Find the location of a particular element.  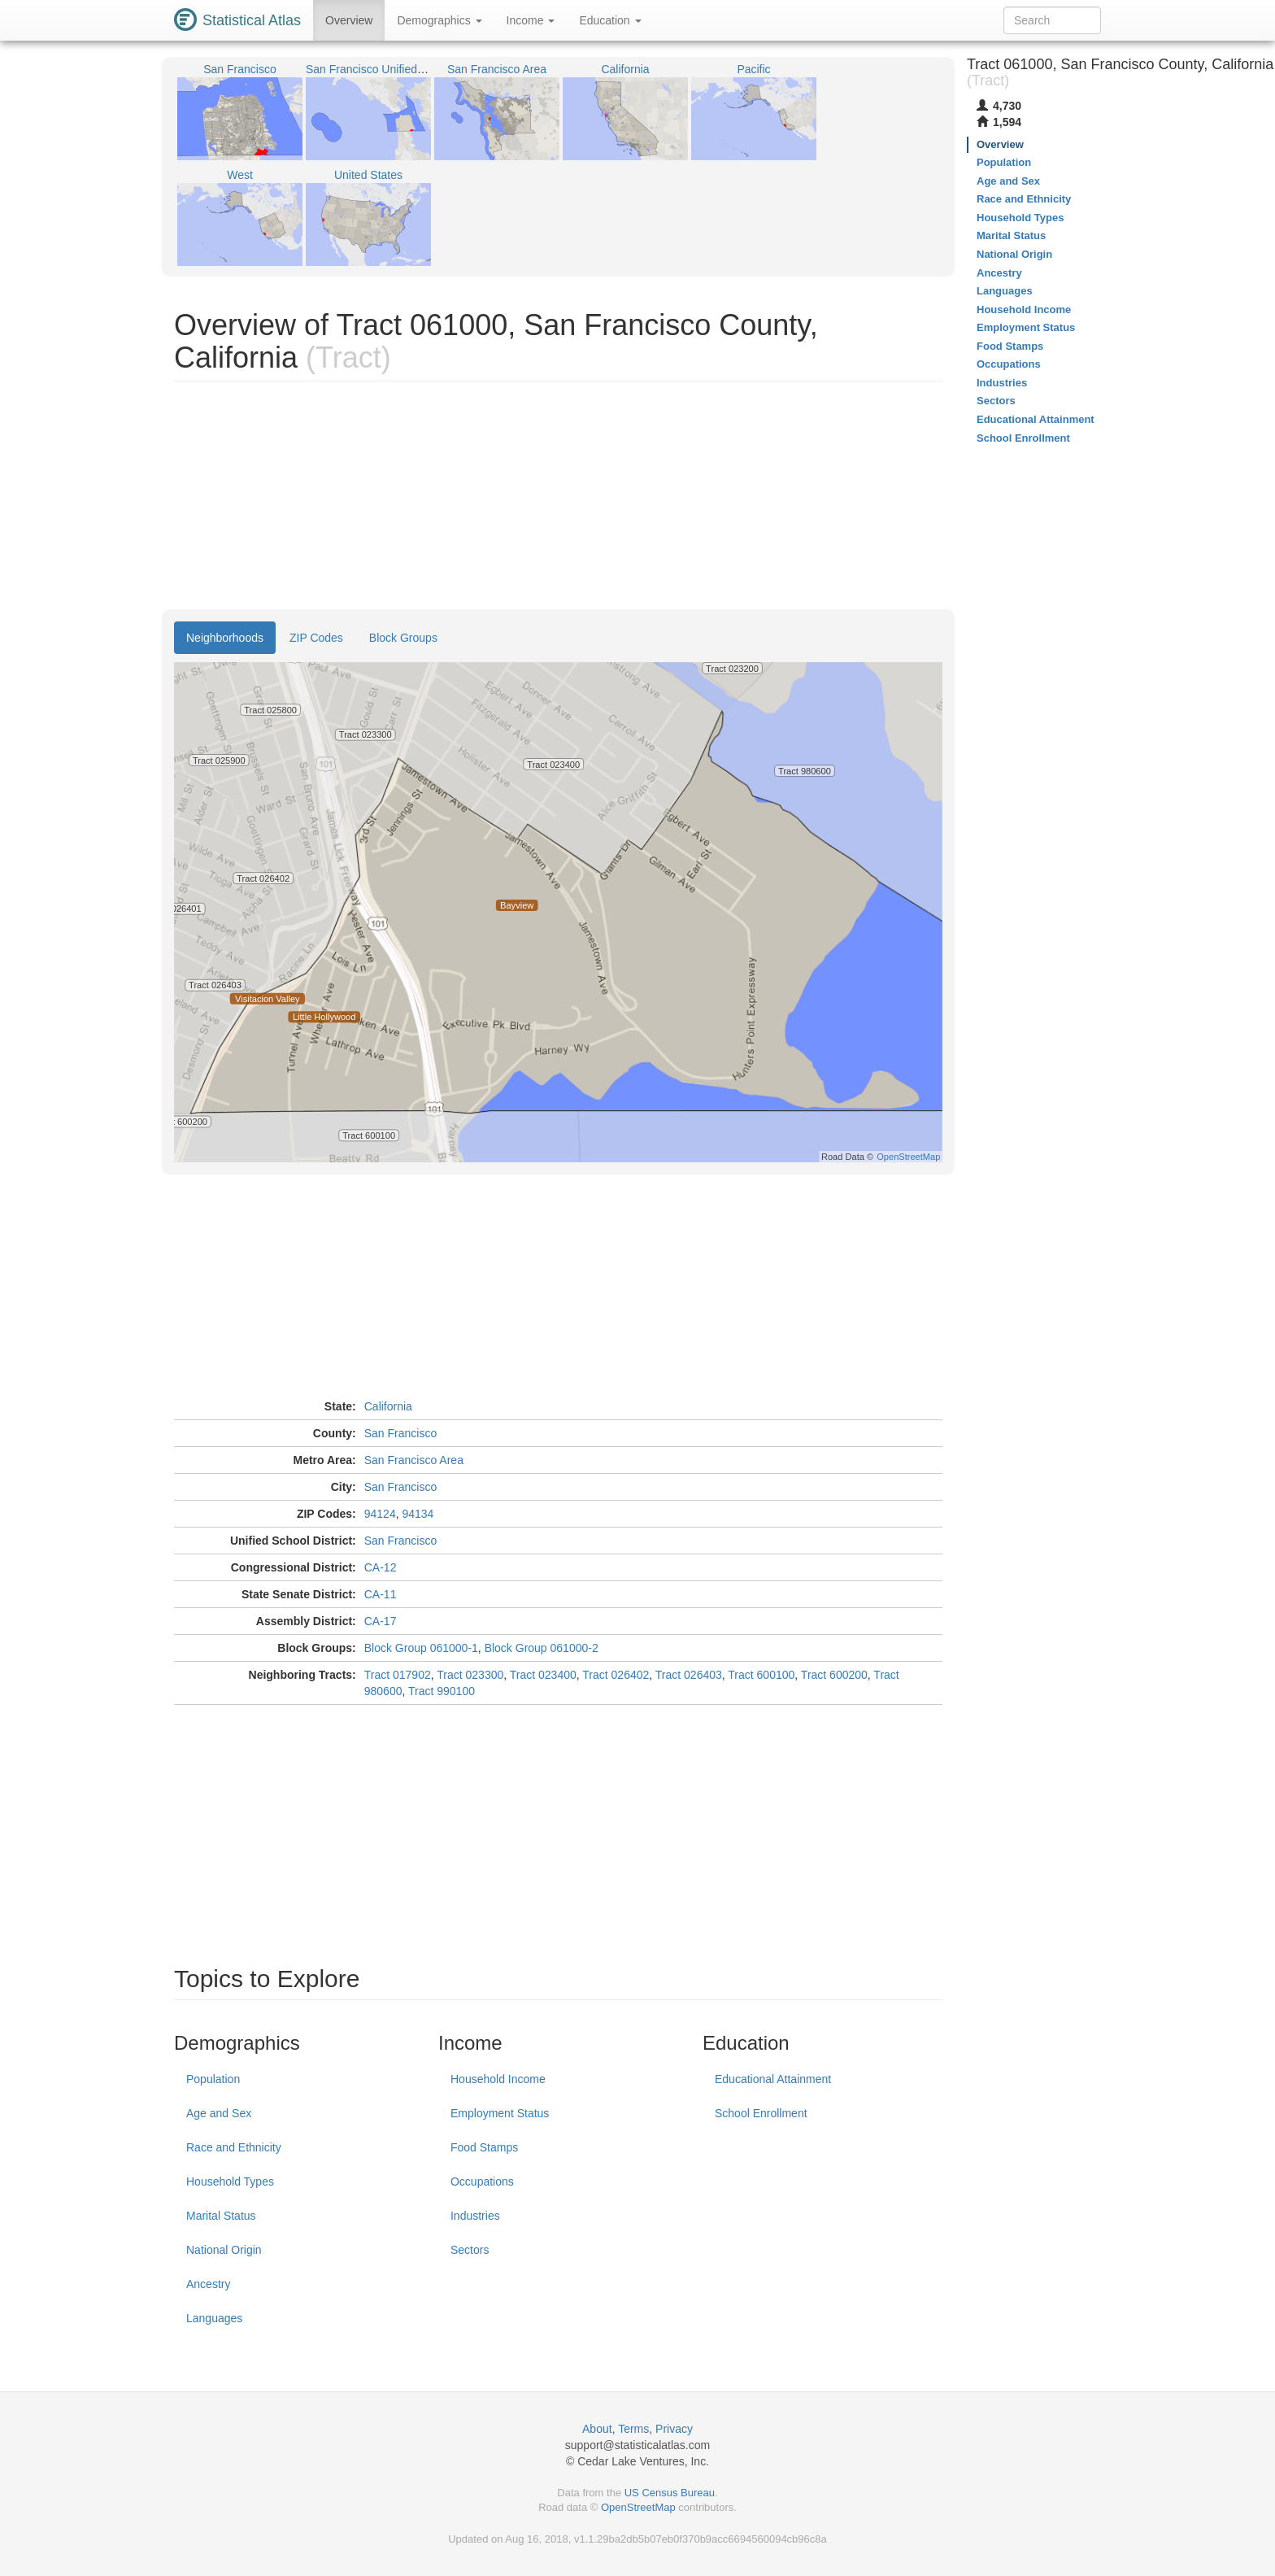

Sectors is located at coordinates (469, 2249).